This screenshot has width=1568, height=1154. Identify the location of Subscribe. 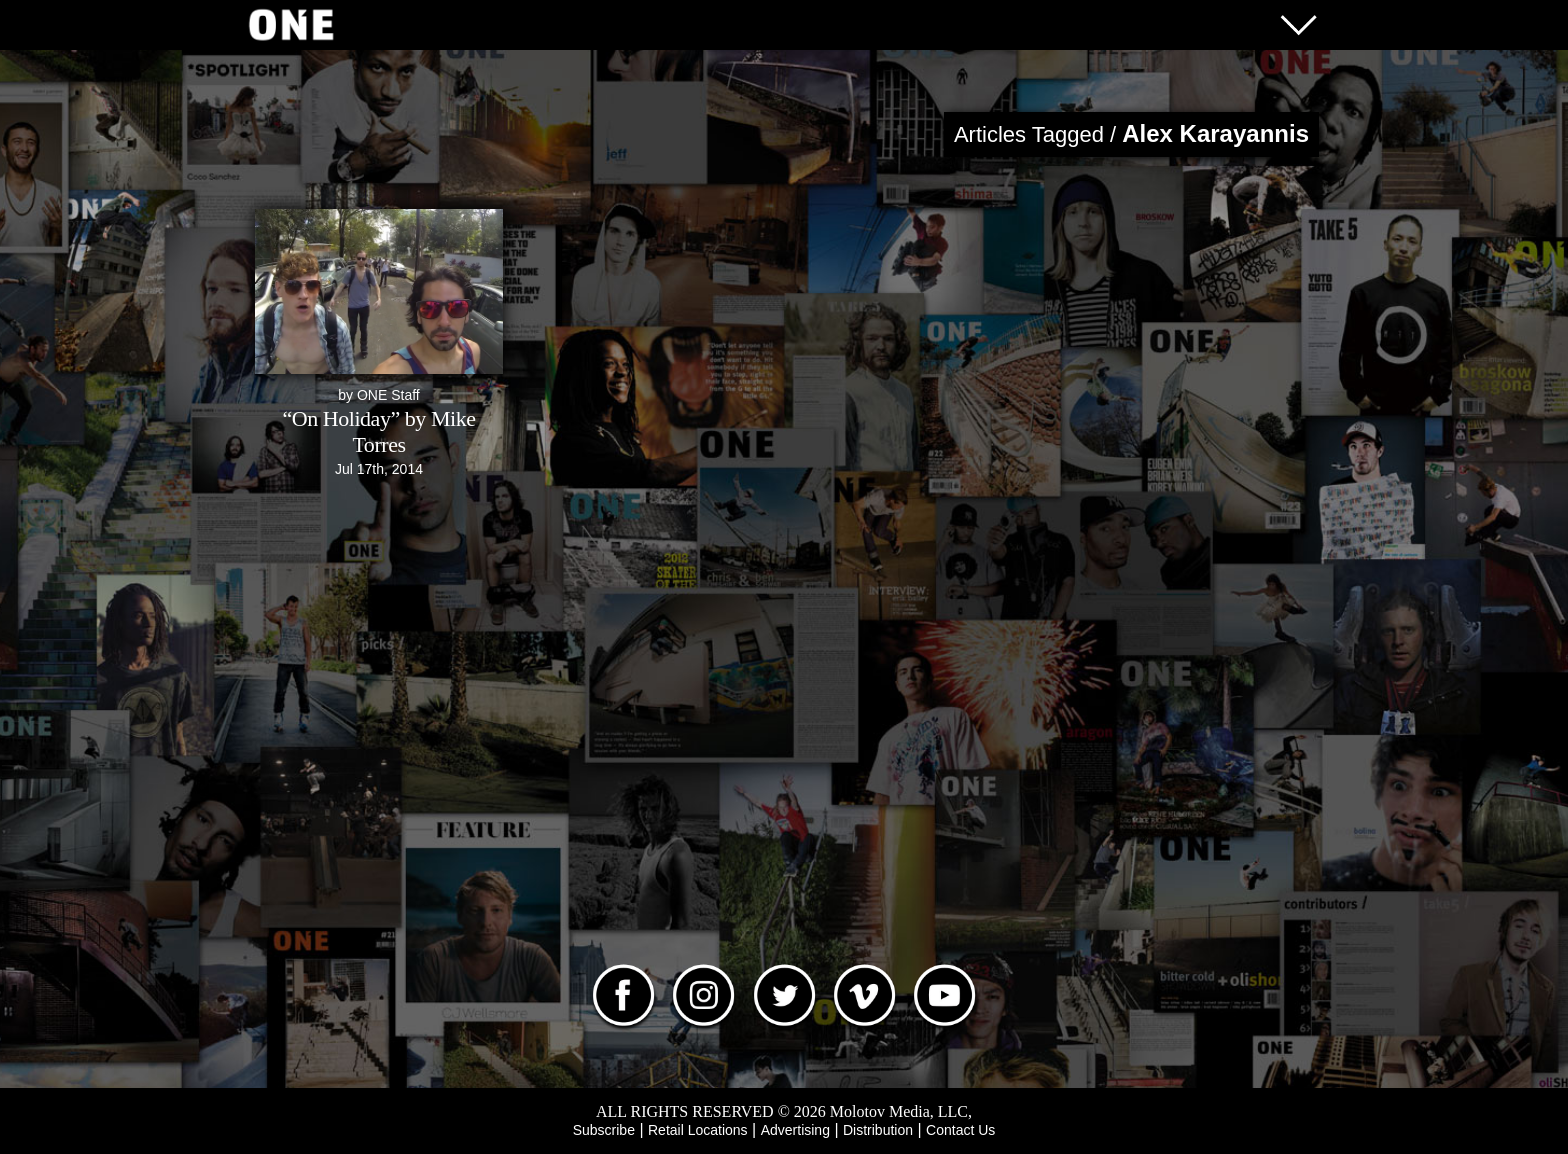
(604, 1130).